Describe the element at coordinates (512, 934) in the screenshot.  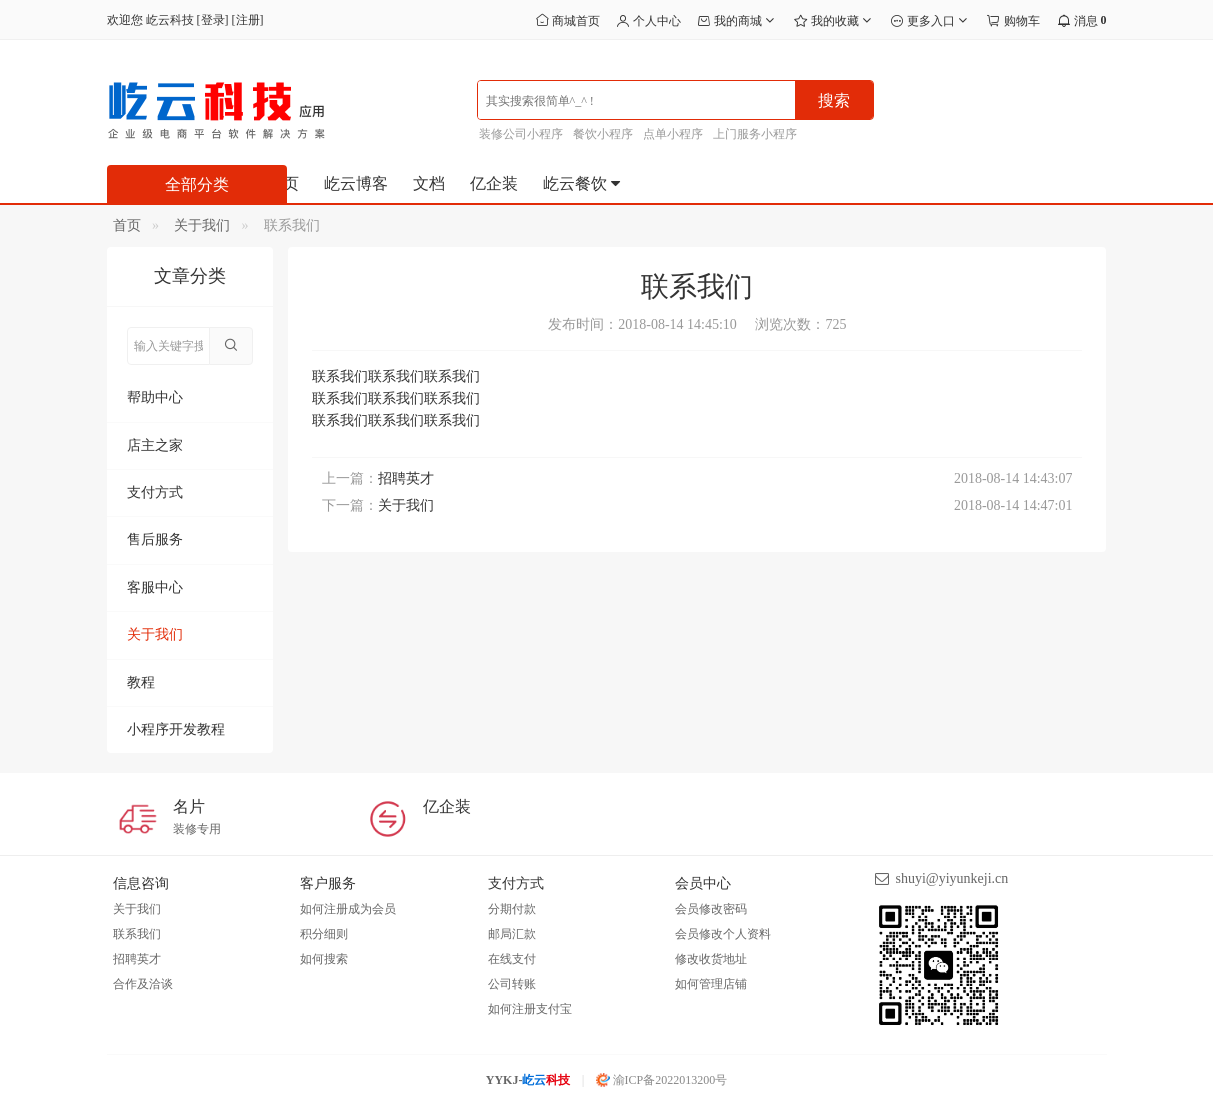
I see `邮局汇款` at that location.